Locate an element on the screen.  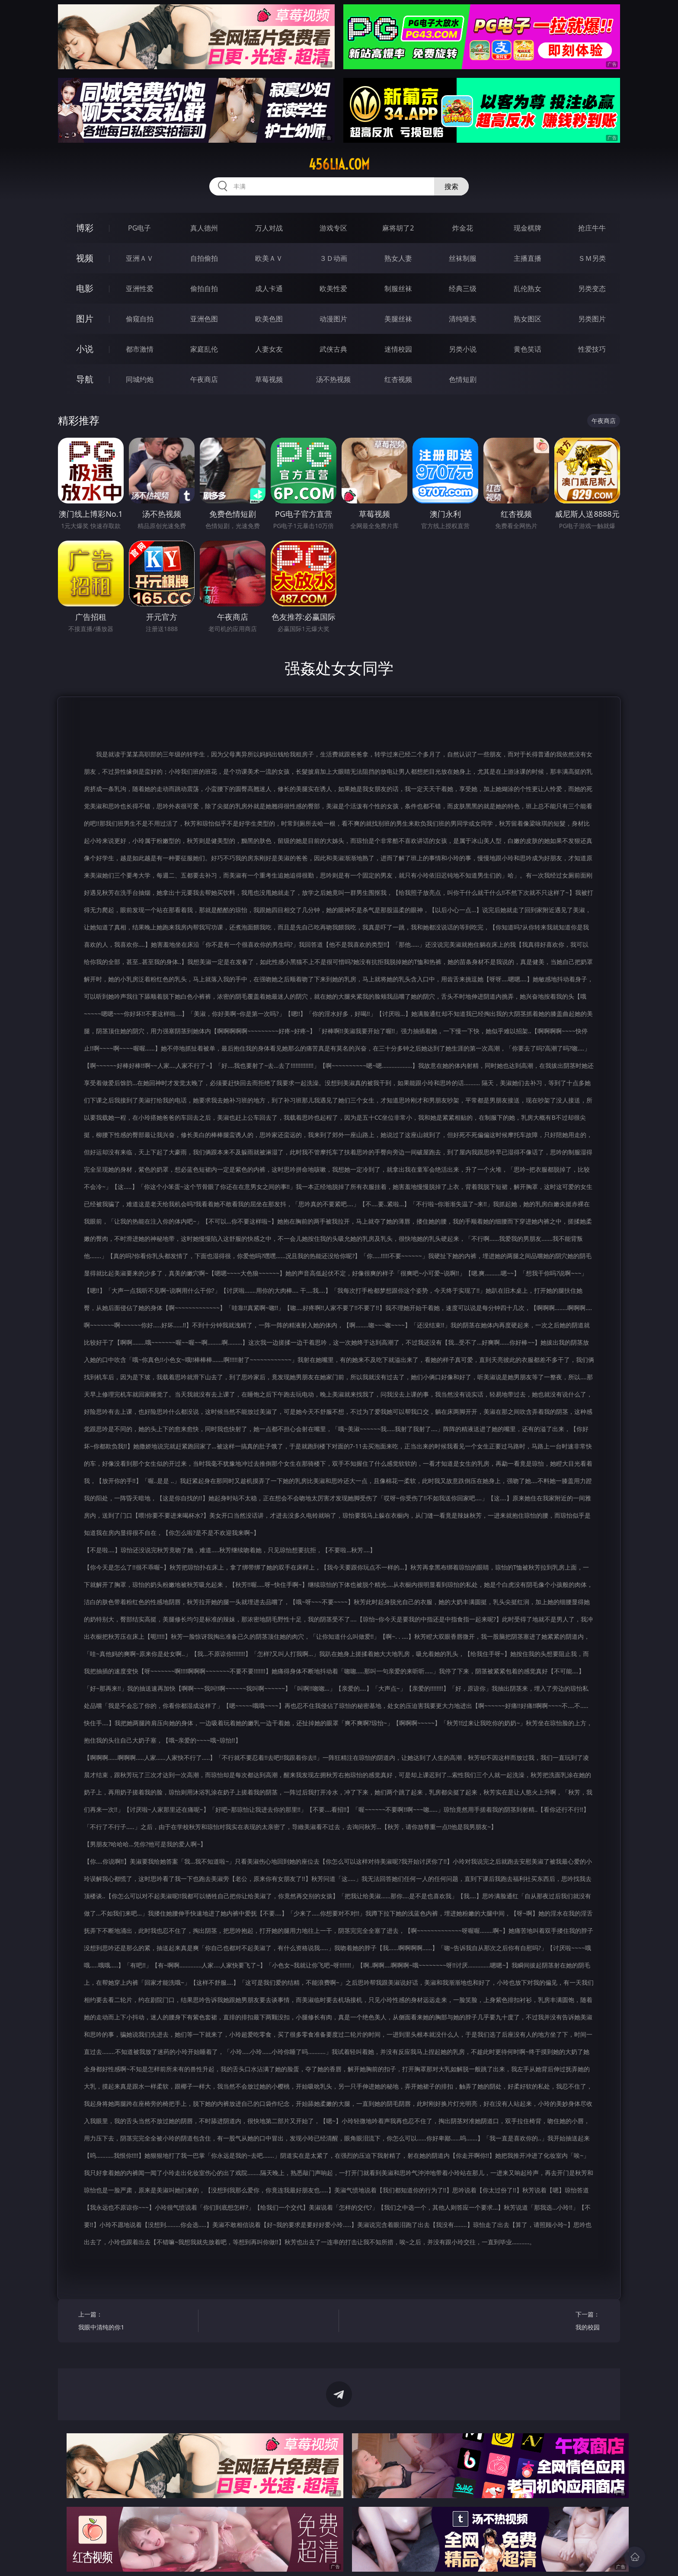
丝袜制服 is located at coordinates (463, 258).